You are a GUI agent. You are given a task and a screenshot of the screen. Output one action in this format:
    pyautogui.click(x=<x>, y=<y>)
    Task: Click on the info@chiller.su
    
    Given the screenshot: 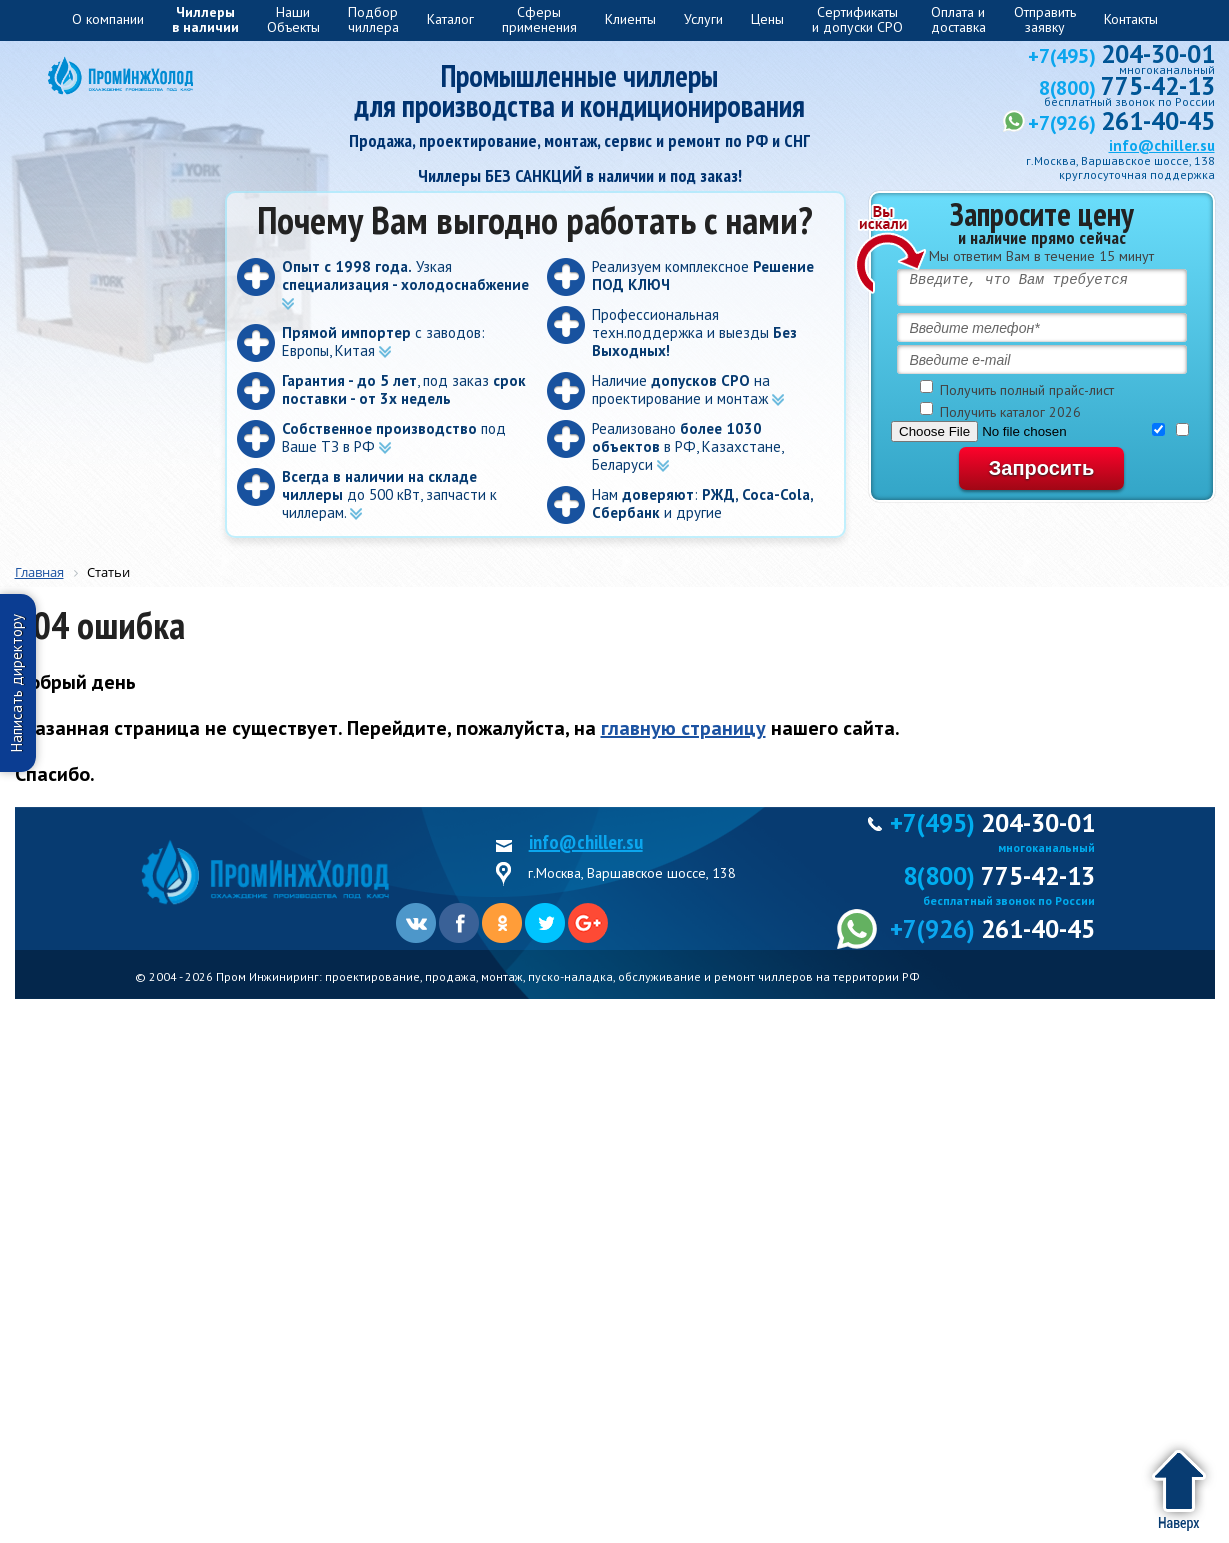 What is the action you would take?
    pyautogui.click(x=1162, y=145)
    